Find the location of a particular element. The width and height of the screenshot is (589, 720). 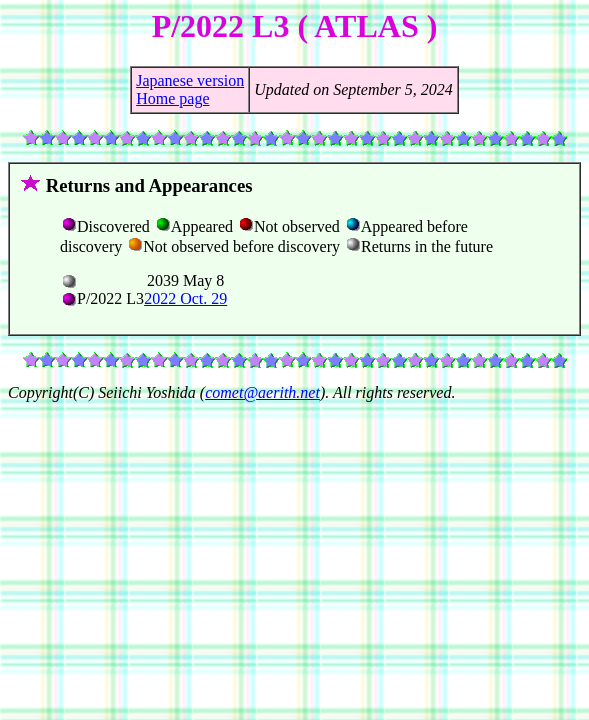

2022 Oct. 29 is located at coordinates (185, 298).